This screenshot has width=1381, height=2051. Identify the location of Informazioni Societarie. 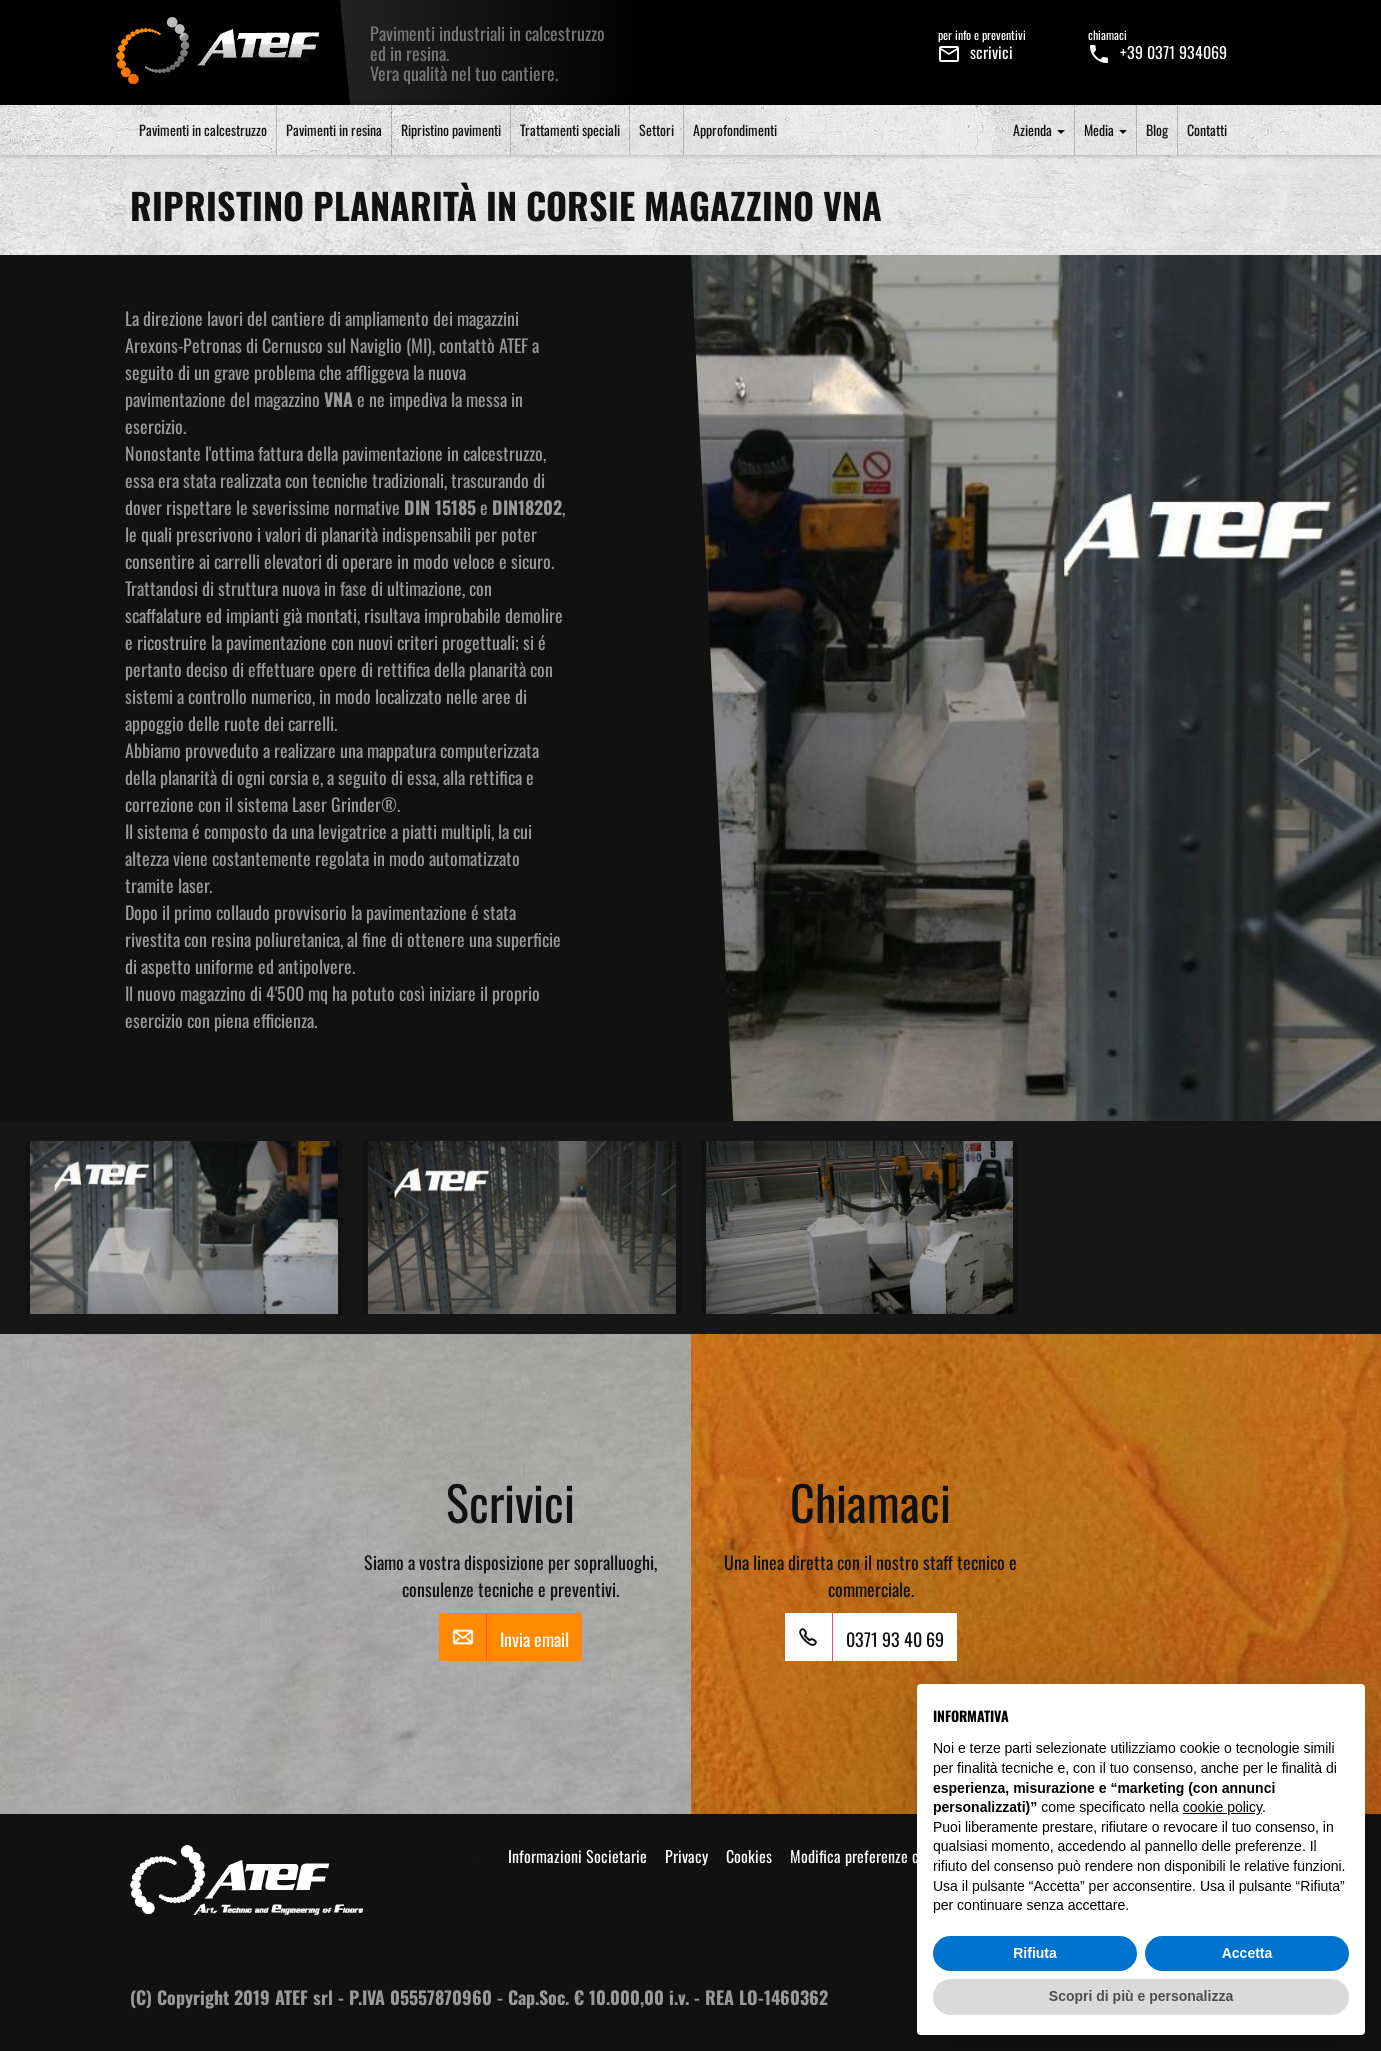
(577, 1856).